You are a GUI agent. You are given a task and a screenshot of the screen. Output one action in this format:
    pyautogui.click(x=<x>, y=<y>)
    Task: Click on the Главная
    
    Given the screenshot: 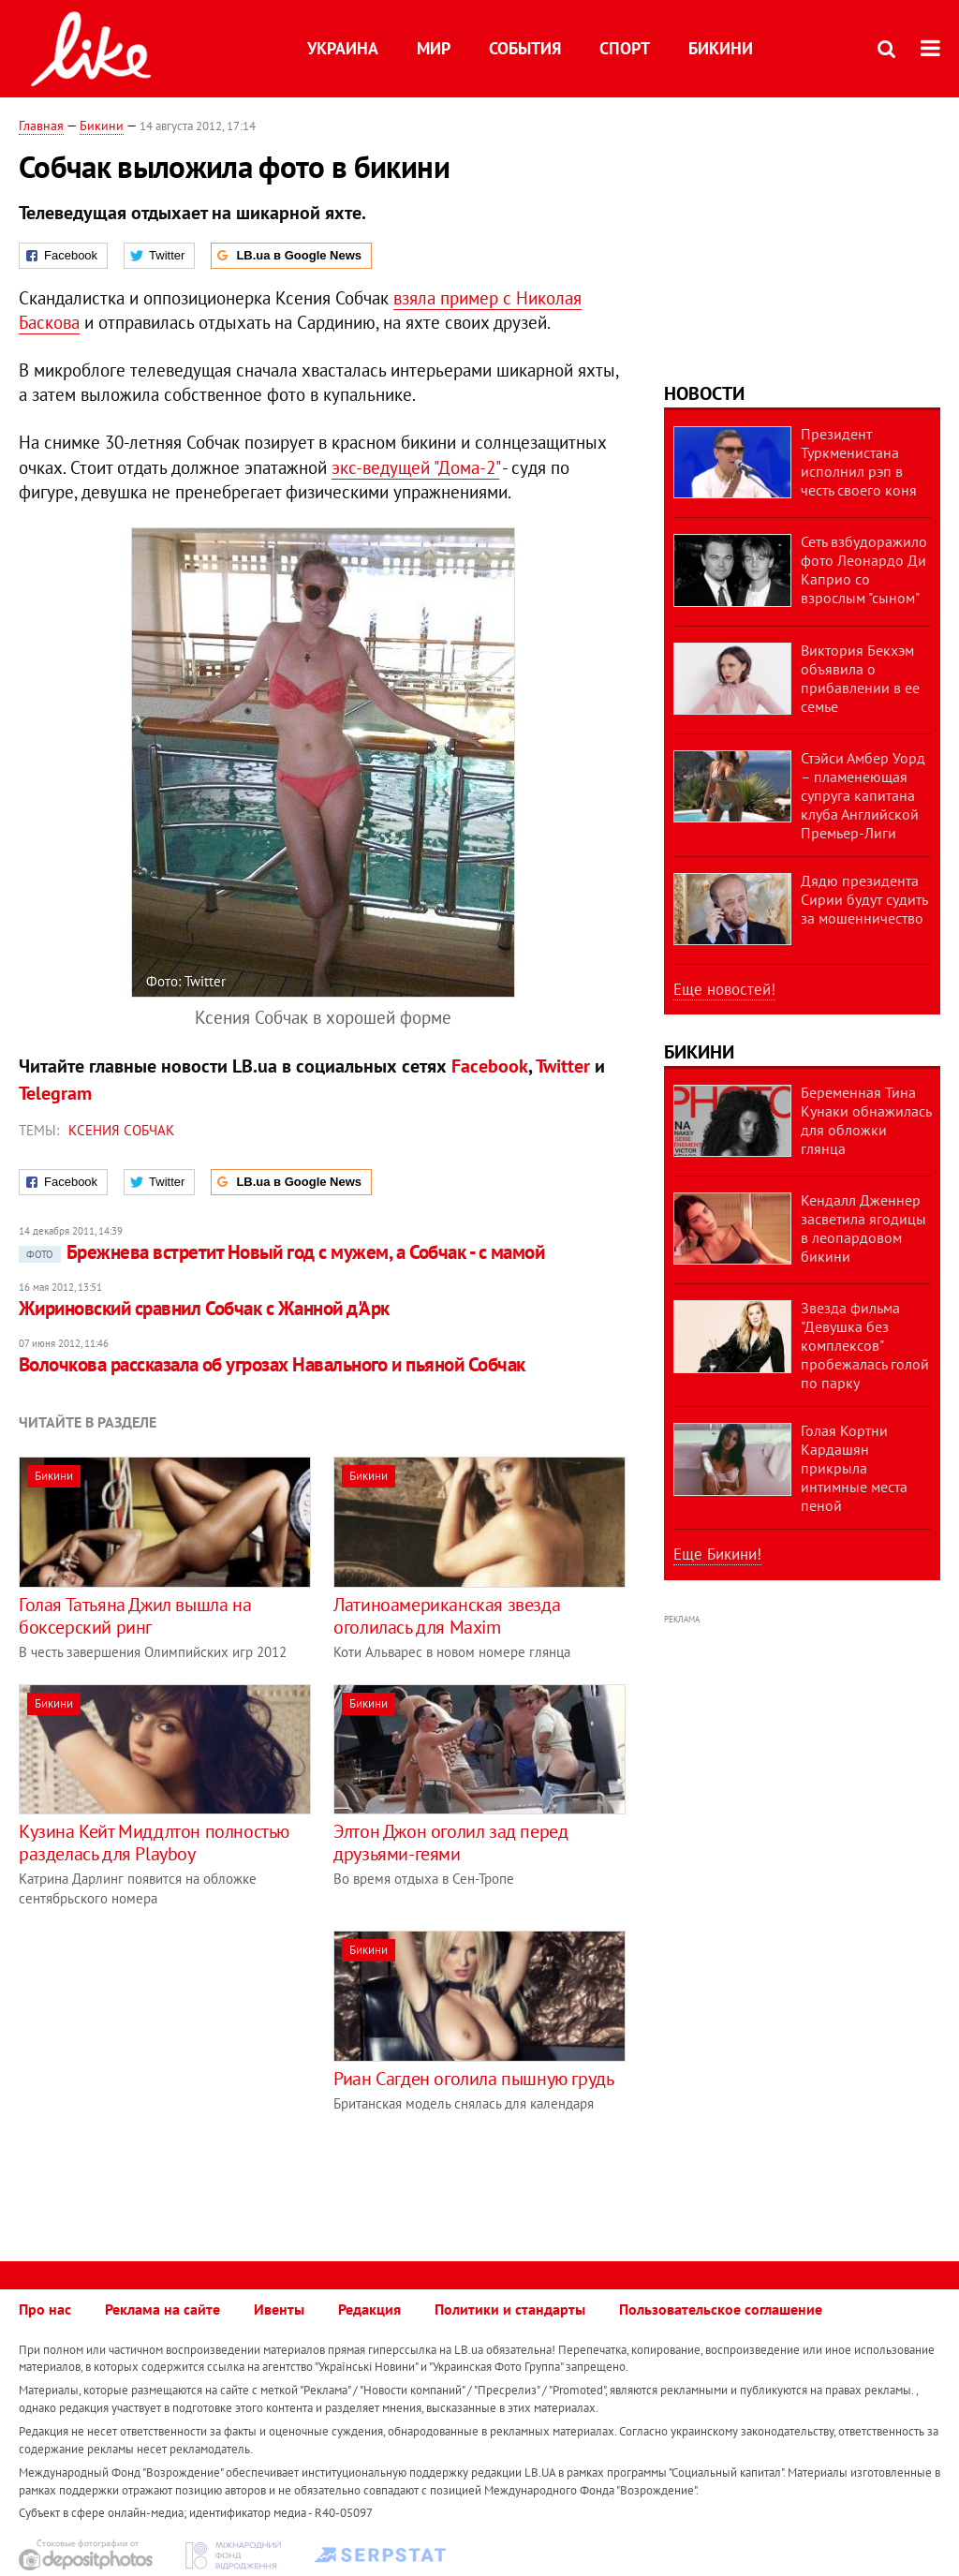 What is the action you would take?
    pyautogui.click(x=41, y=125)
    